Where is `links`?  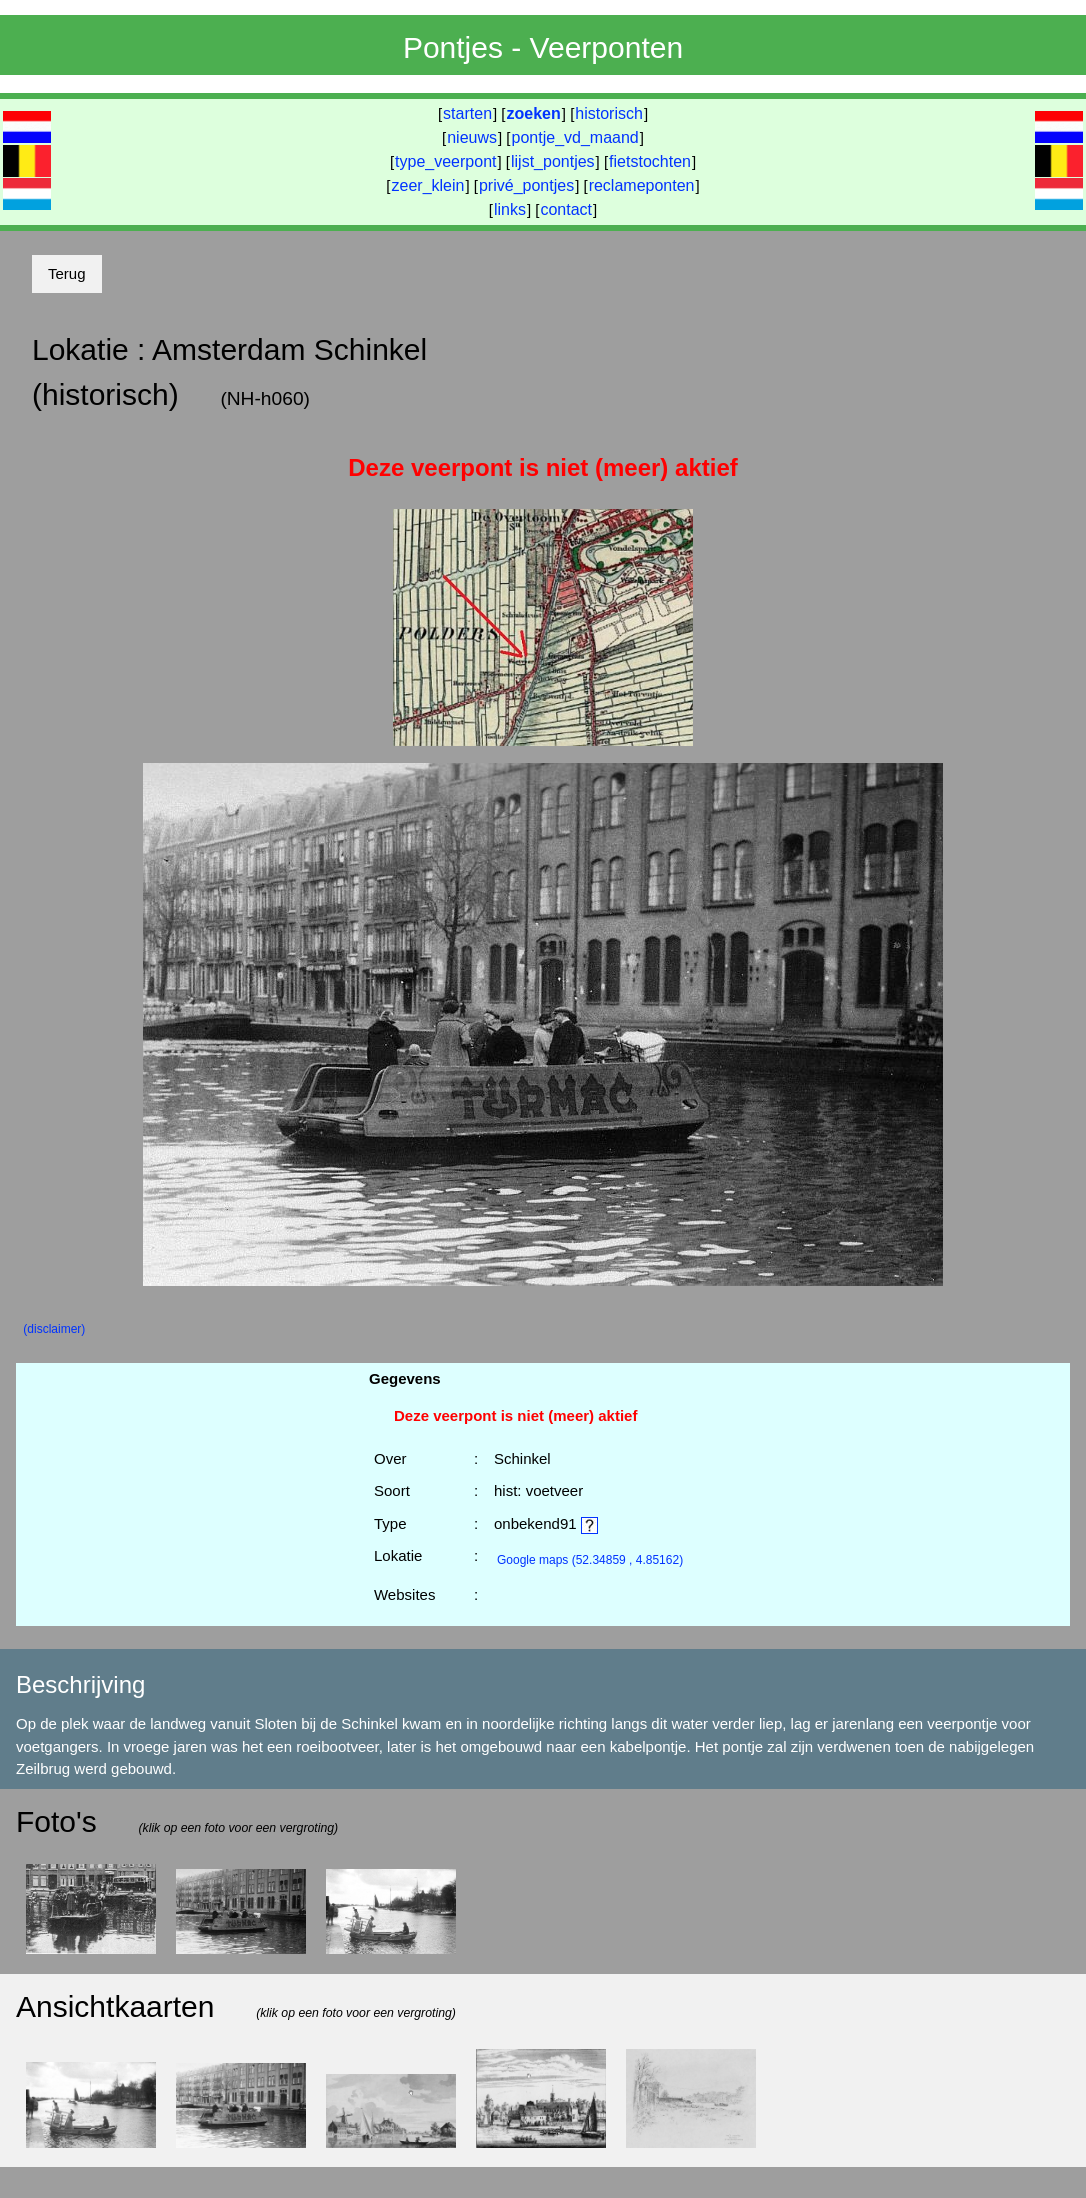 links is located at coordinates (510, 209).